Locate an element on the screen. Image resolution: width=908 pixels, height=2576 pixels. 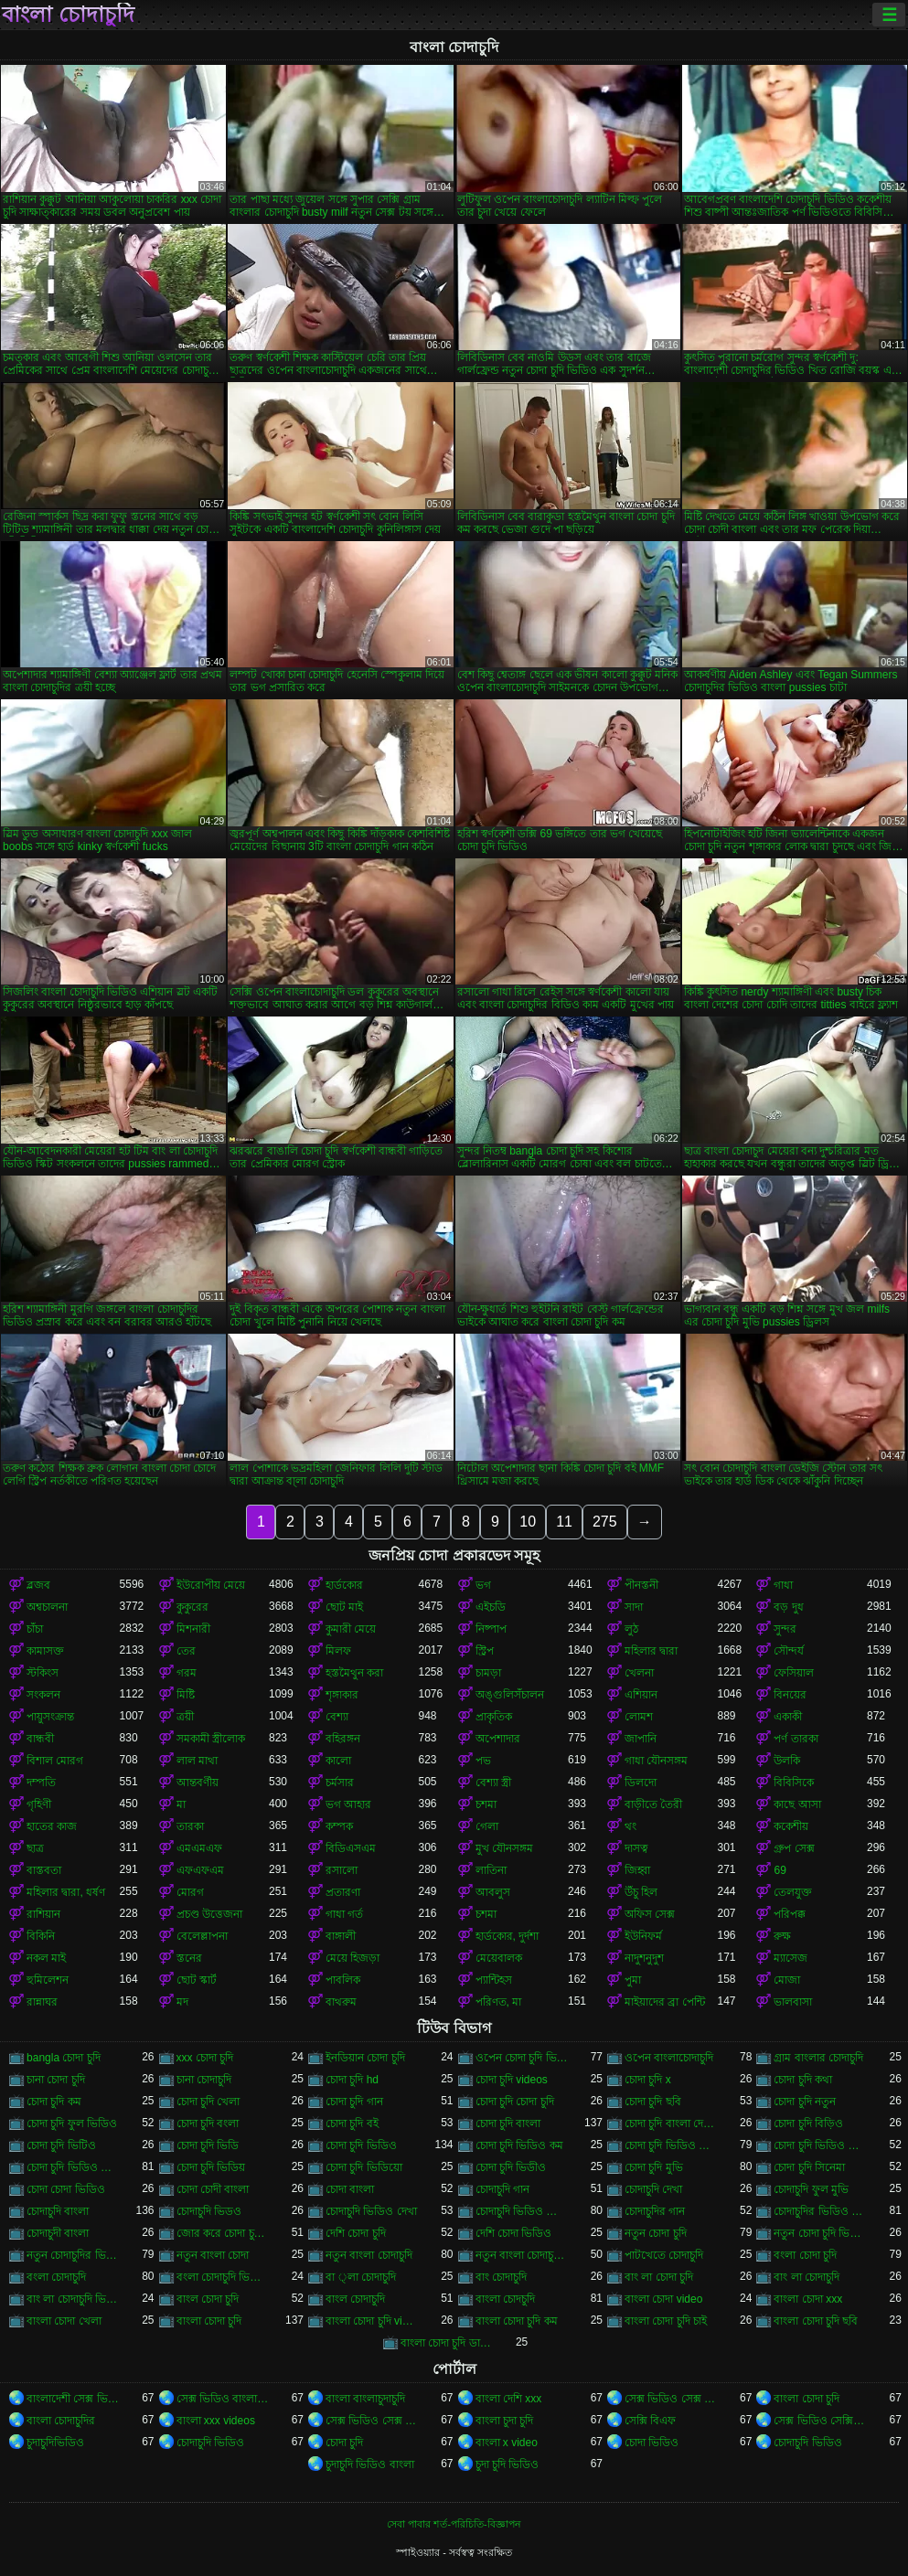
দম্পতি is located at coordinates (41, 1782).